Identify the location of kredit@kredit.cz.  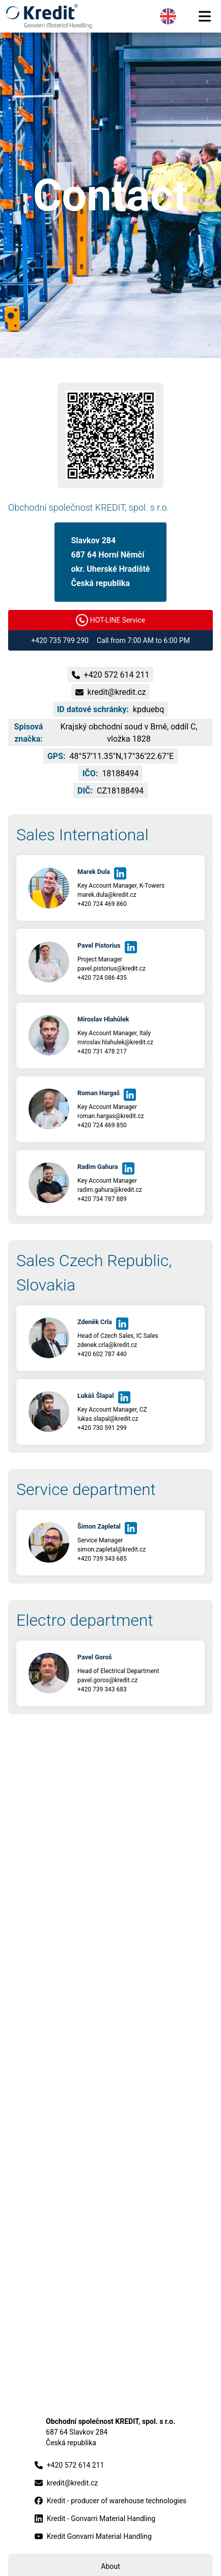
(66, 2483).